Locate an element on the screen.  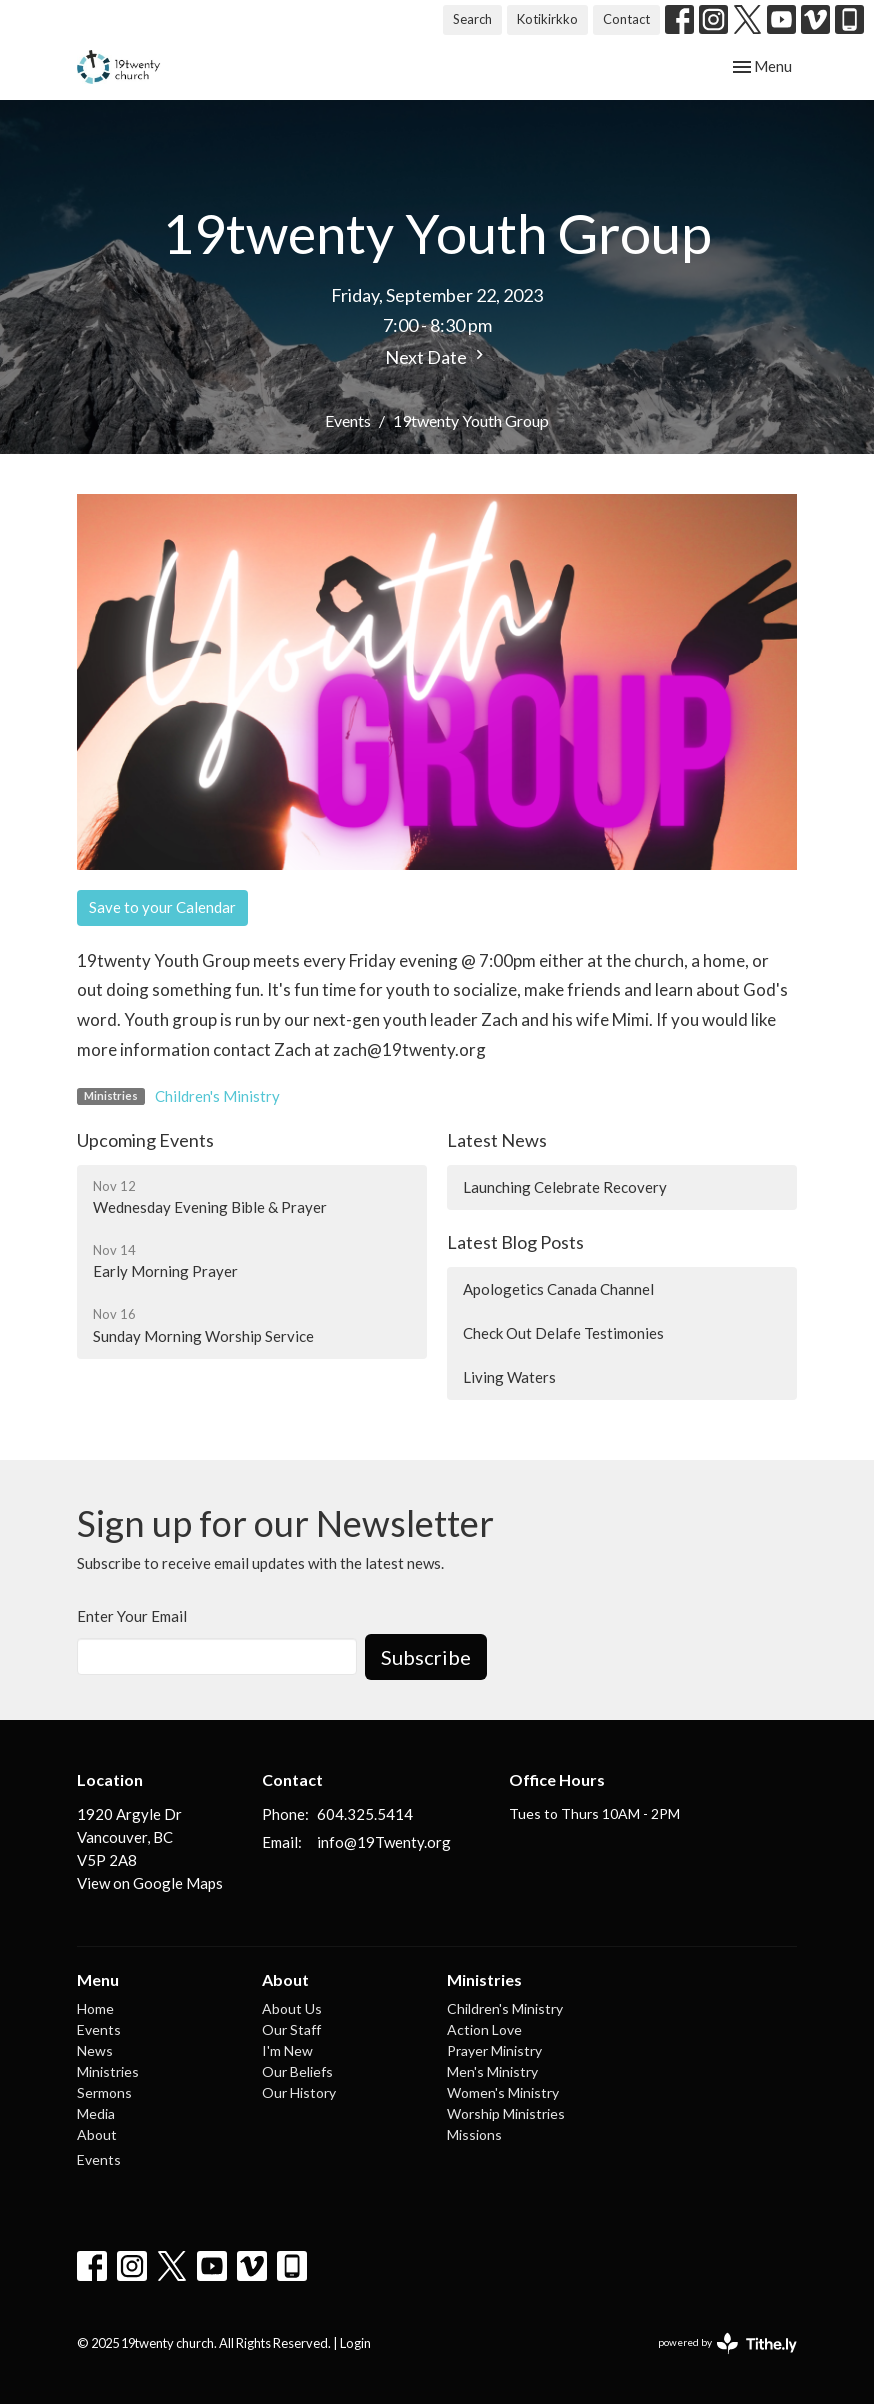
Apologetics Canada Channel is located at coordinates (558, 1289).